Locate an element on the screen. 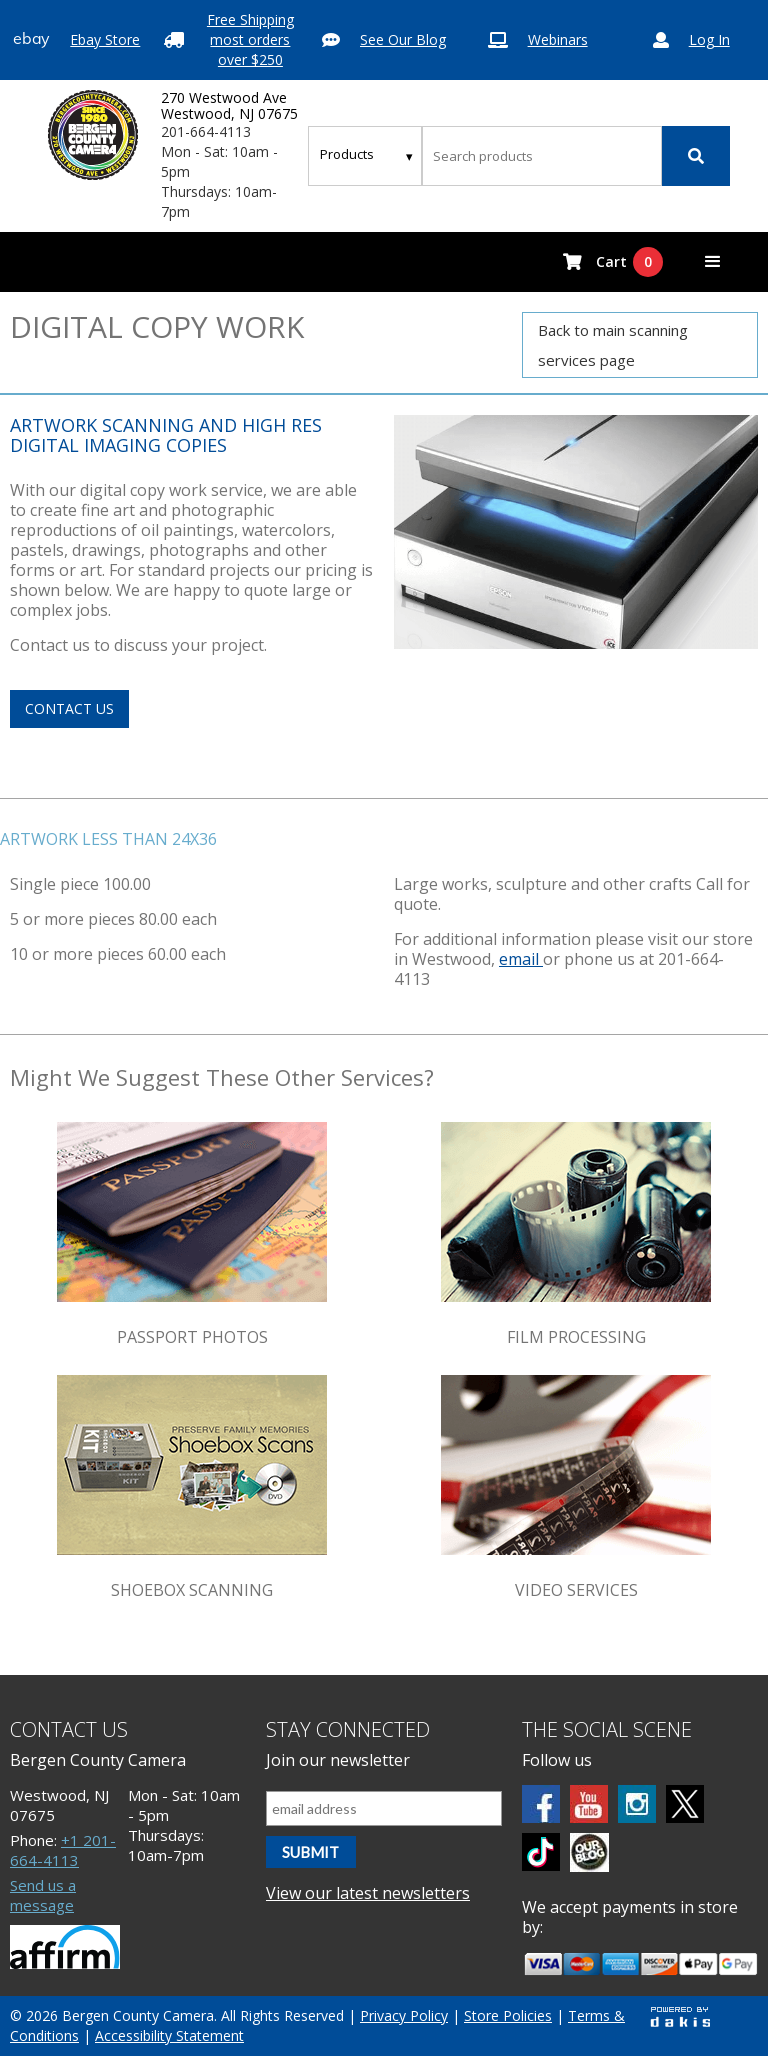 The width and height of the screenshot is (768, 2056). Free Shipping most orders over $250 is located at coordinates (250, 39).